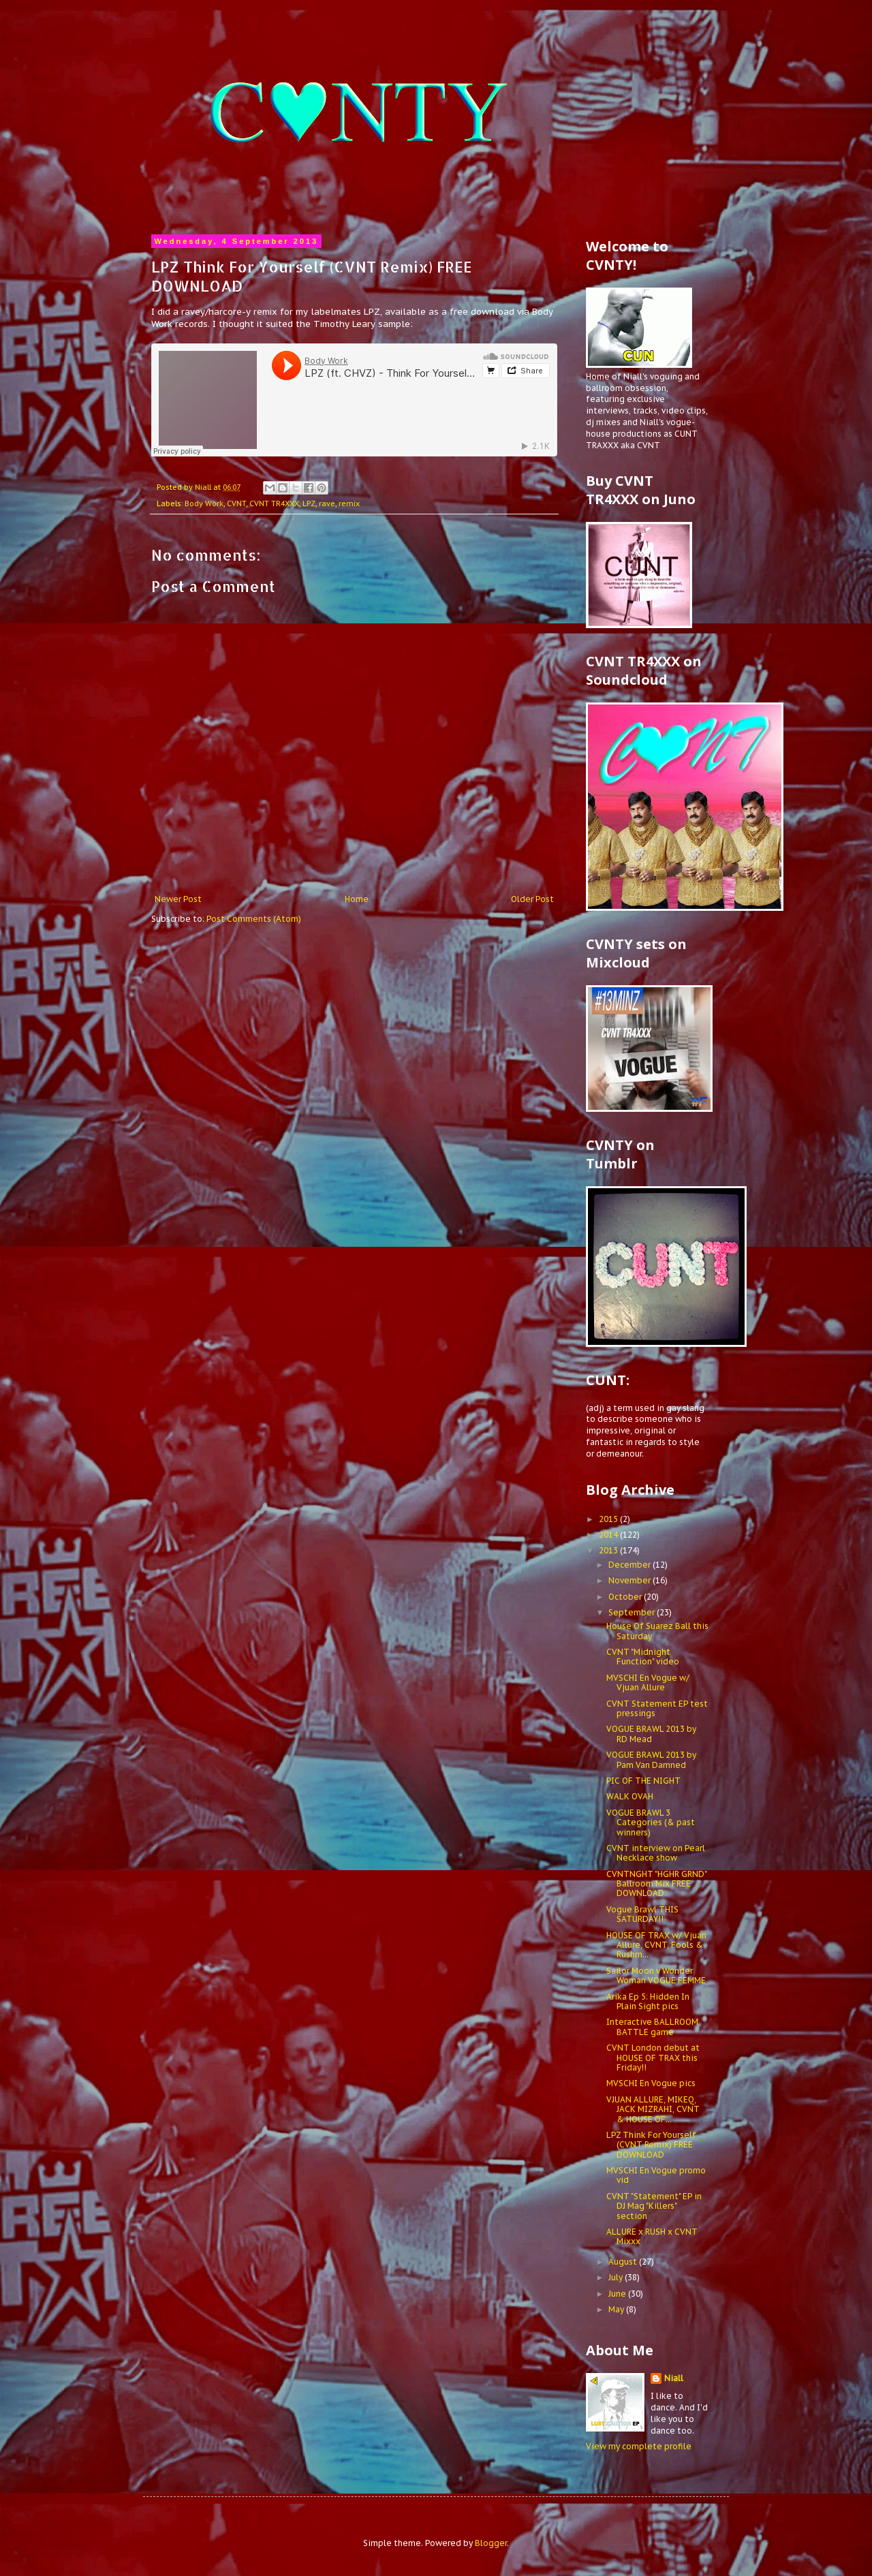 The width and height of the screenshot is (872, 2576). Describe the element at coordinates (651, 2083) in the screenshot. I see `MVSCHI En Vogue pics` at that location.